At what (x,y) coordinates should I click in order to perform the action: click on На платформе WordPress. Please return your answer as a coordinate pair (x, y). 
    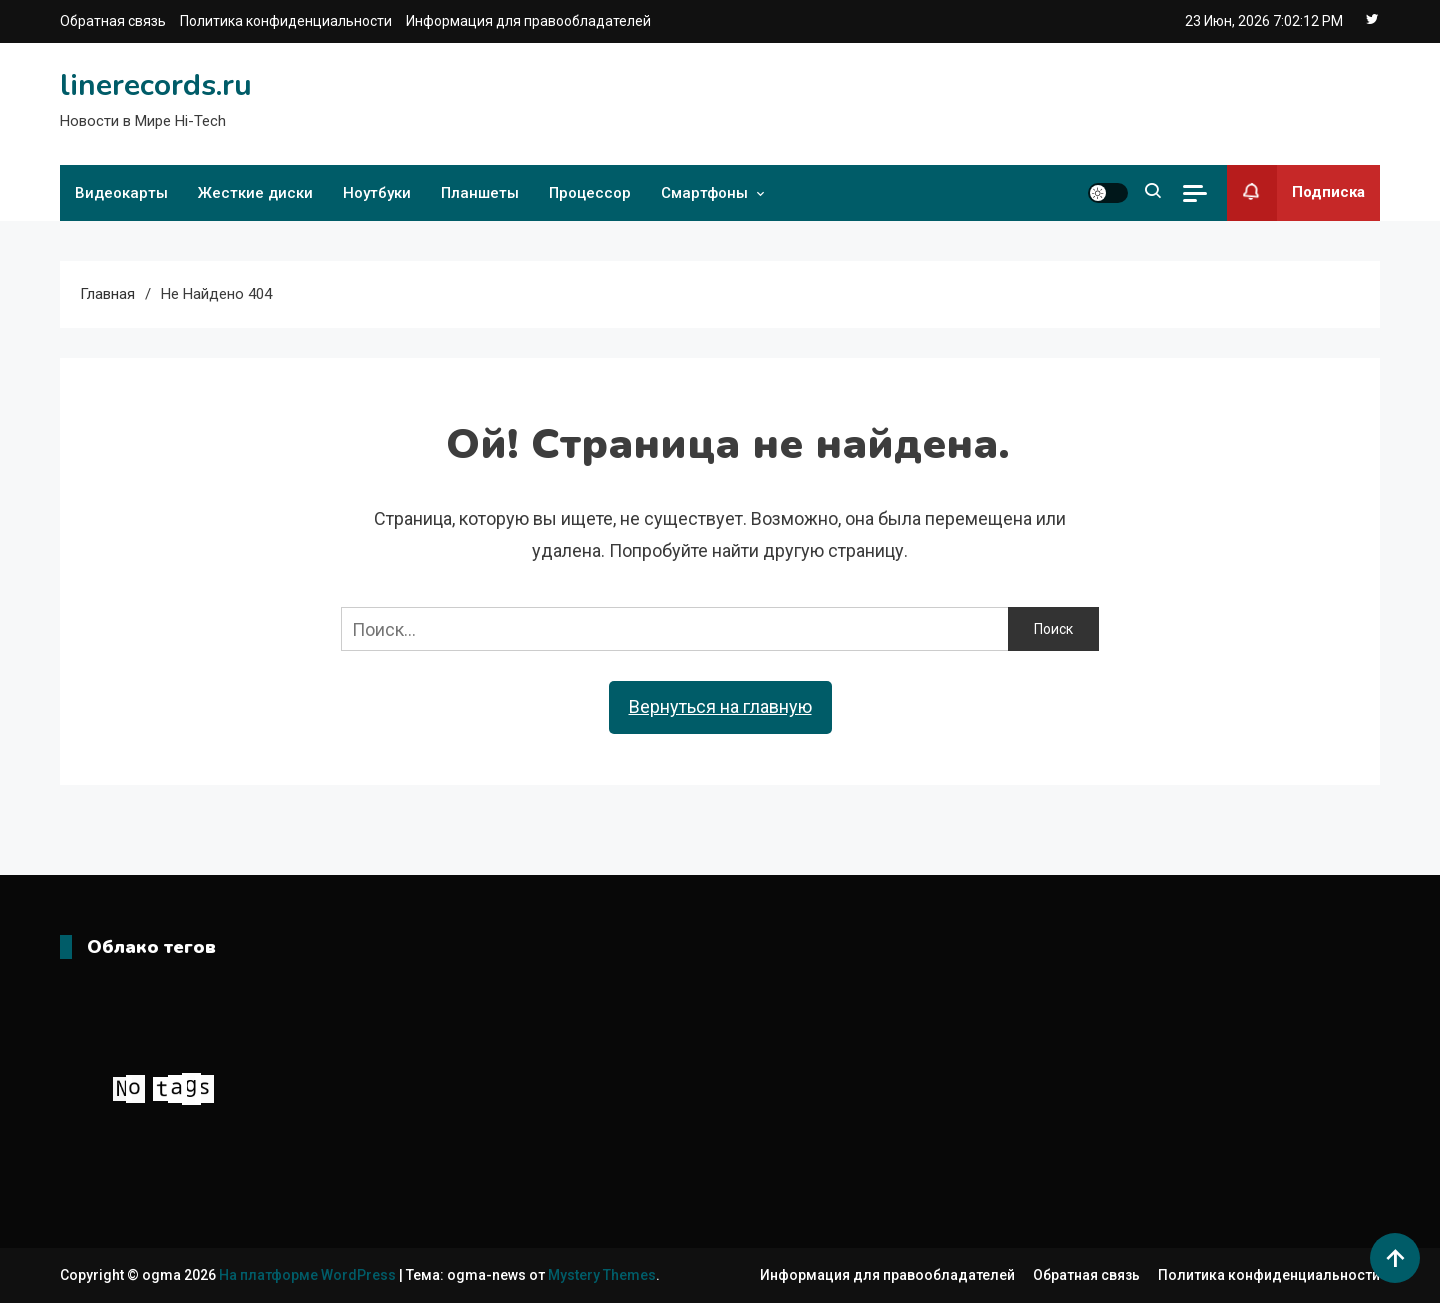
    Looking at the image, I should click on (309, 1275).